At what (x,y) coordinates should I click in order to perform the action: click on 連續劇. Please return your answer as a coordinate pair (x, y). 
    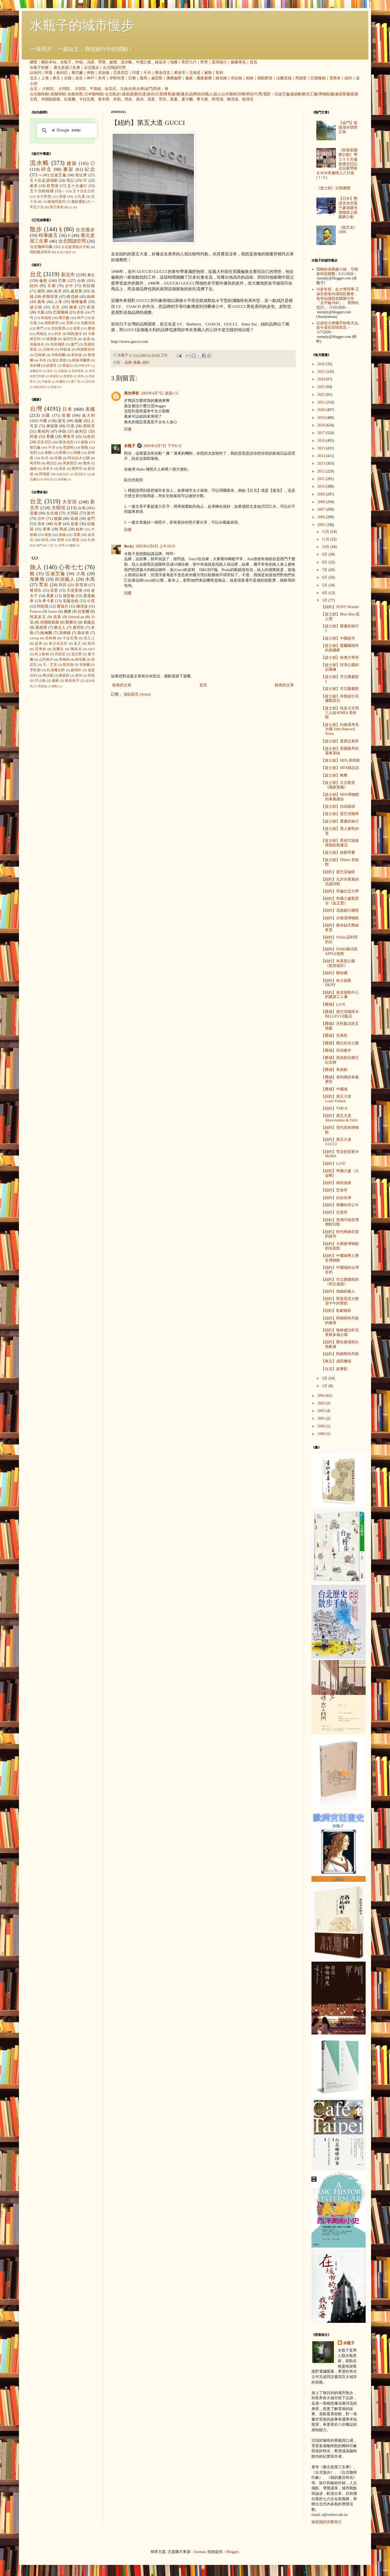
    Looking at the image, I should click on (295, 94).